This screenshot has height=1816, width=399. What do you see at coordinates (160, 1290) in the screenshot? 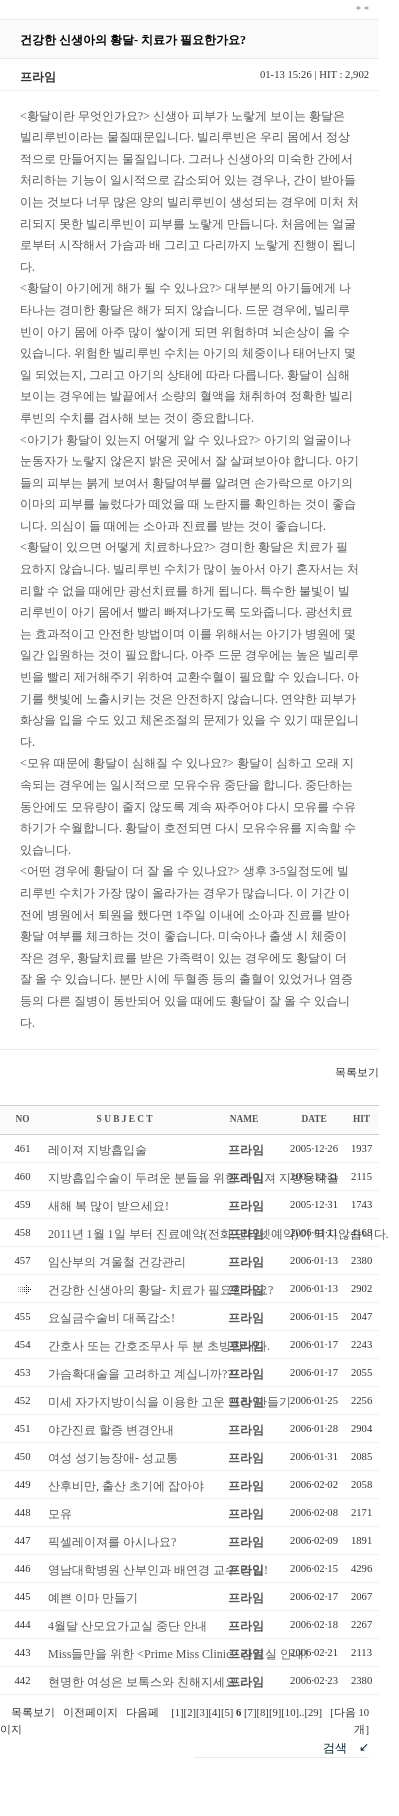
I see `건강한 신생아의 황달- 치료가 필요한가요?` at bounding box center [160, 1290].